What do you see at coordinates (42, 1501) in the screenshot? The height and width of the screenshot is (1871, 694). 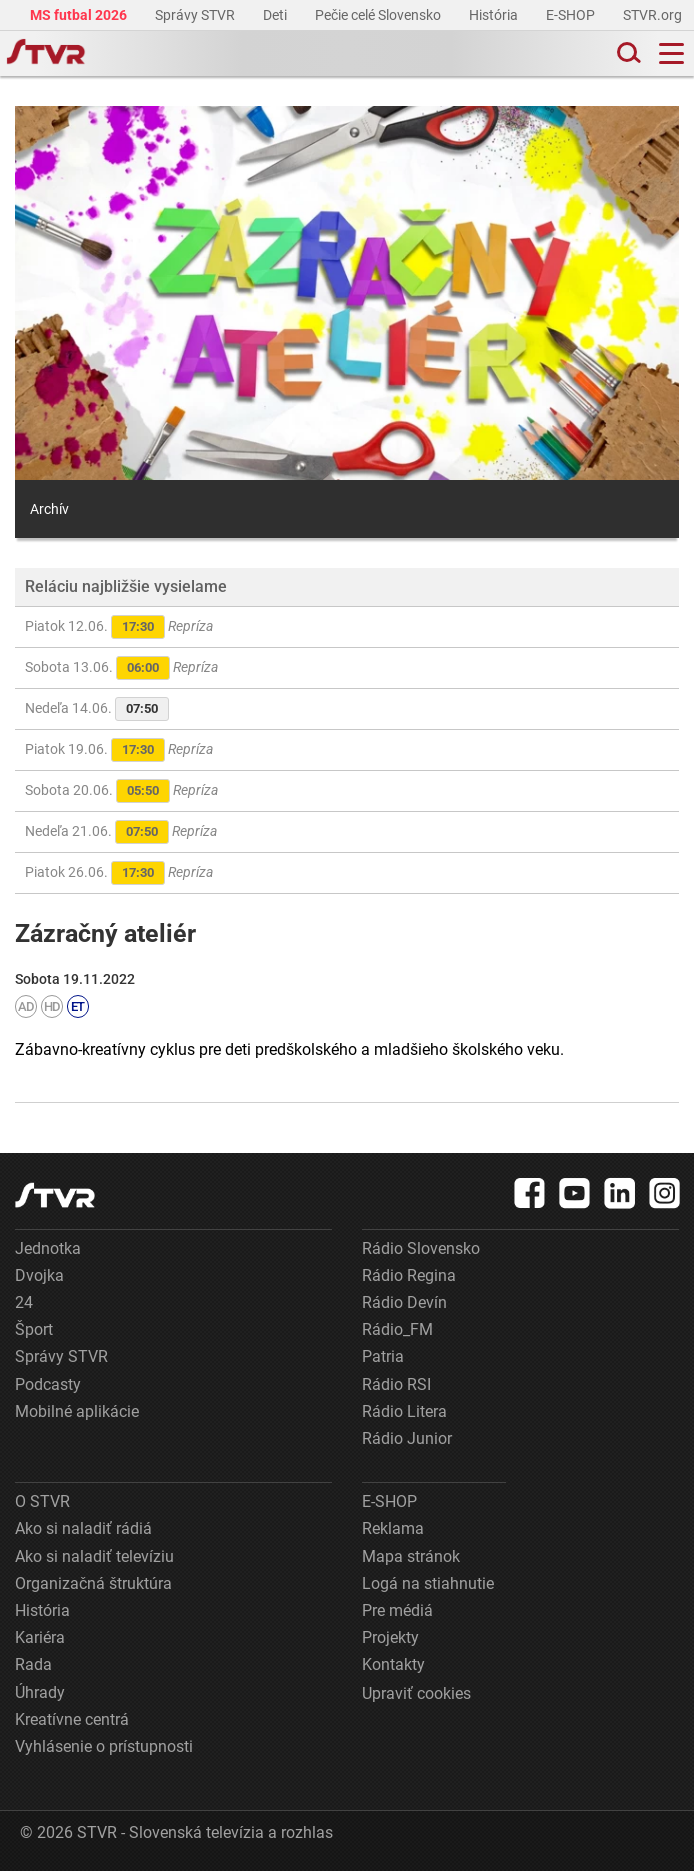 I see `O STVR` at bounding box center [42, 1501].